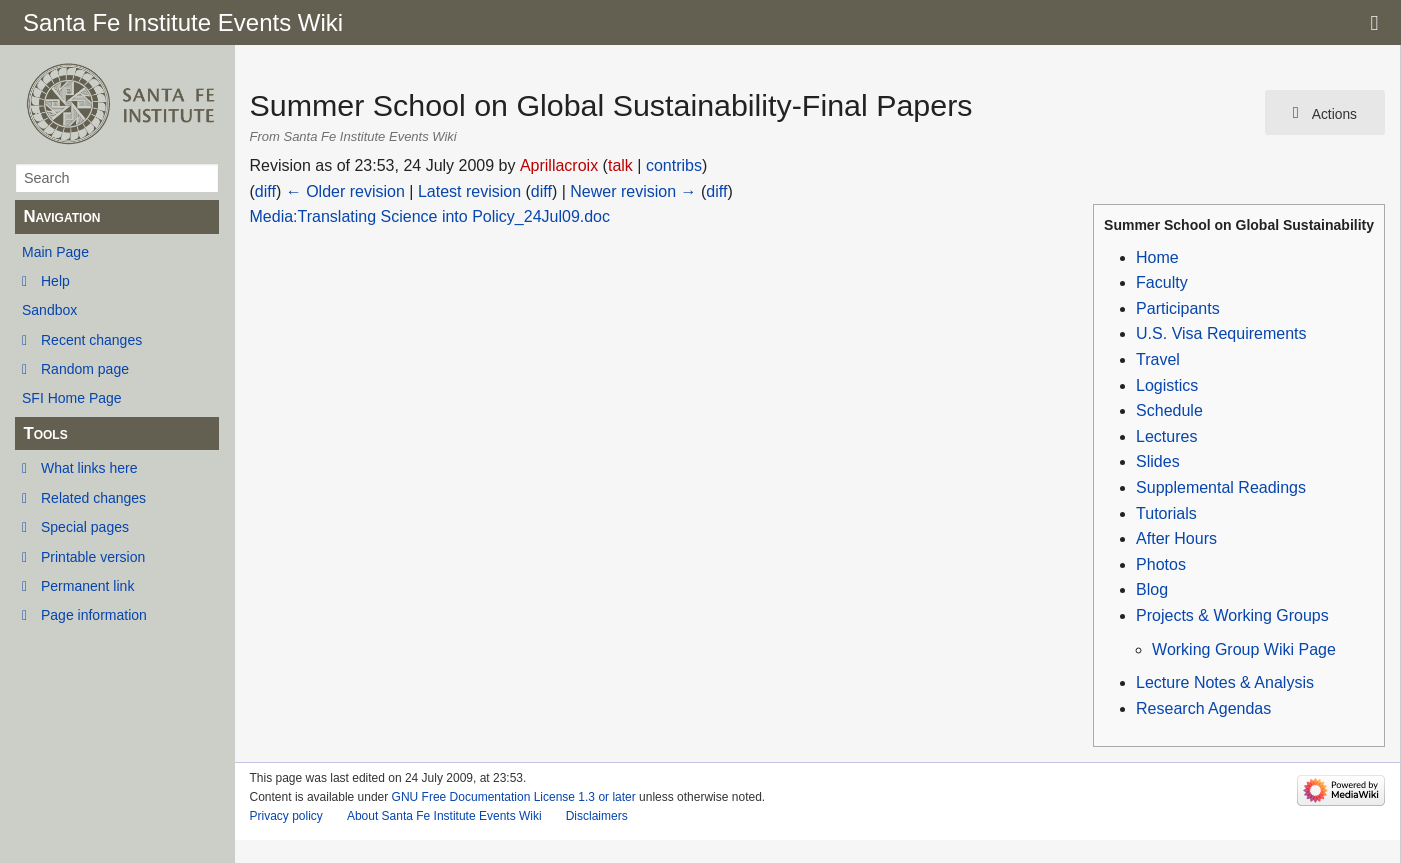  What do you see at coordinates (286, 816) in the screenshot?
I see `Privacy policy` at bounding box center [286, 816].